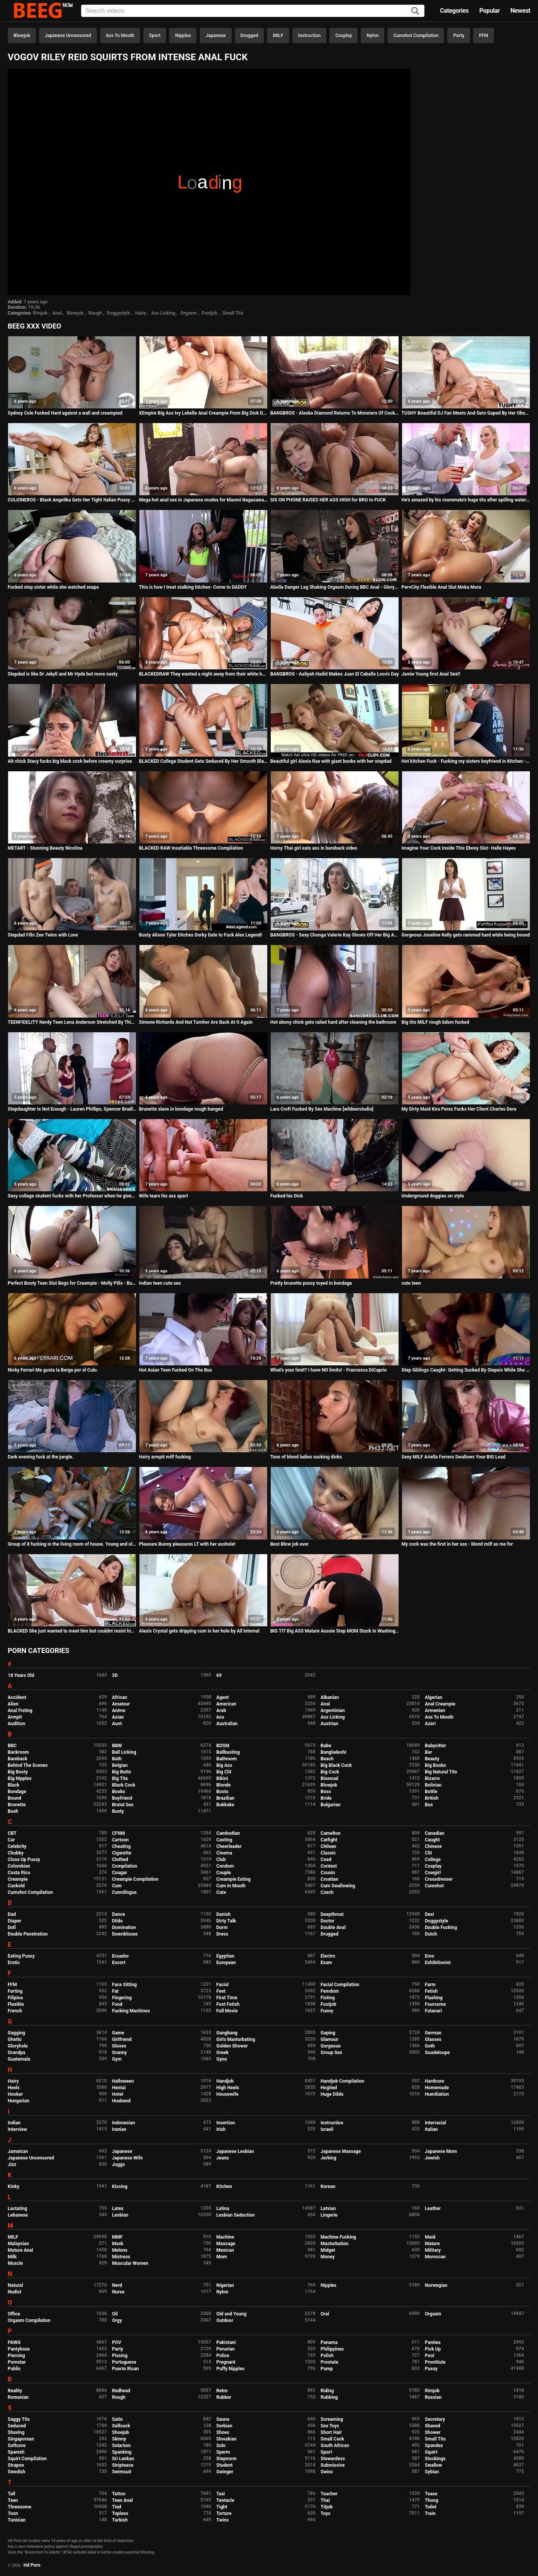 Image resolution: width=538 pixels, height=2576 pixels. Describe the element at coordinates (222, 1934) in the screenshot. I see `Dress` at that location.